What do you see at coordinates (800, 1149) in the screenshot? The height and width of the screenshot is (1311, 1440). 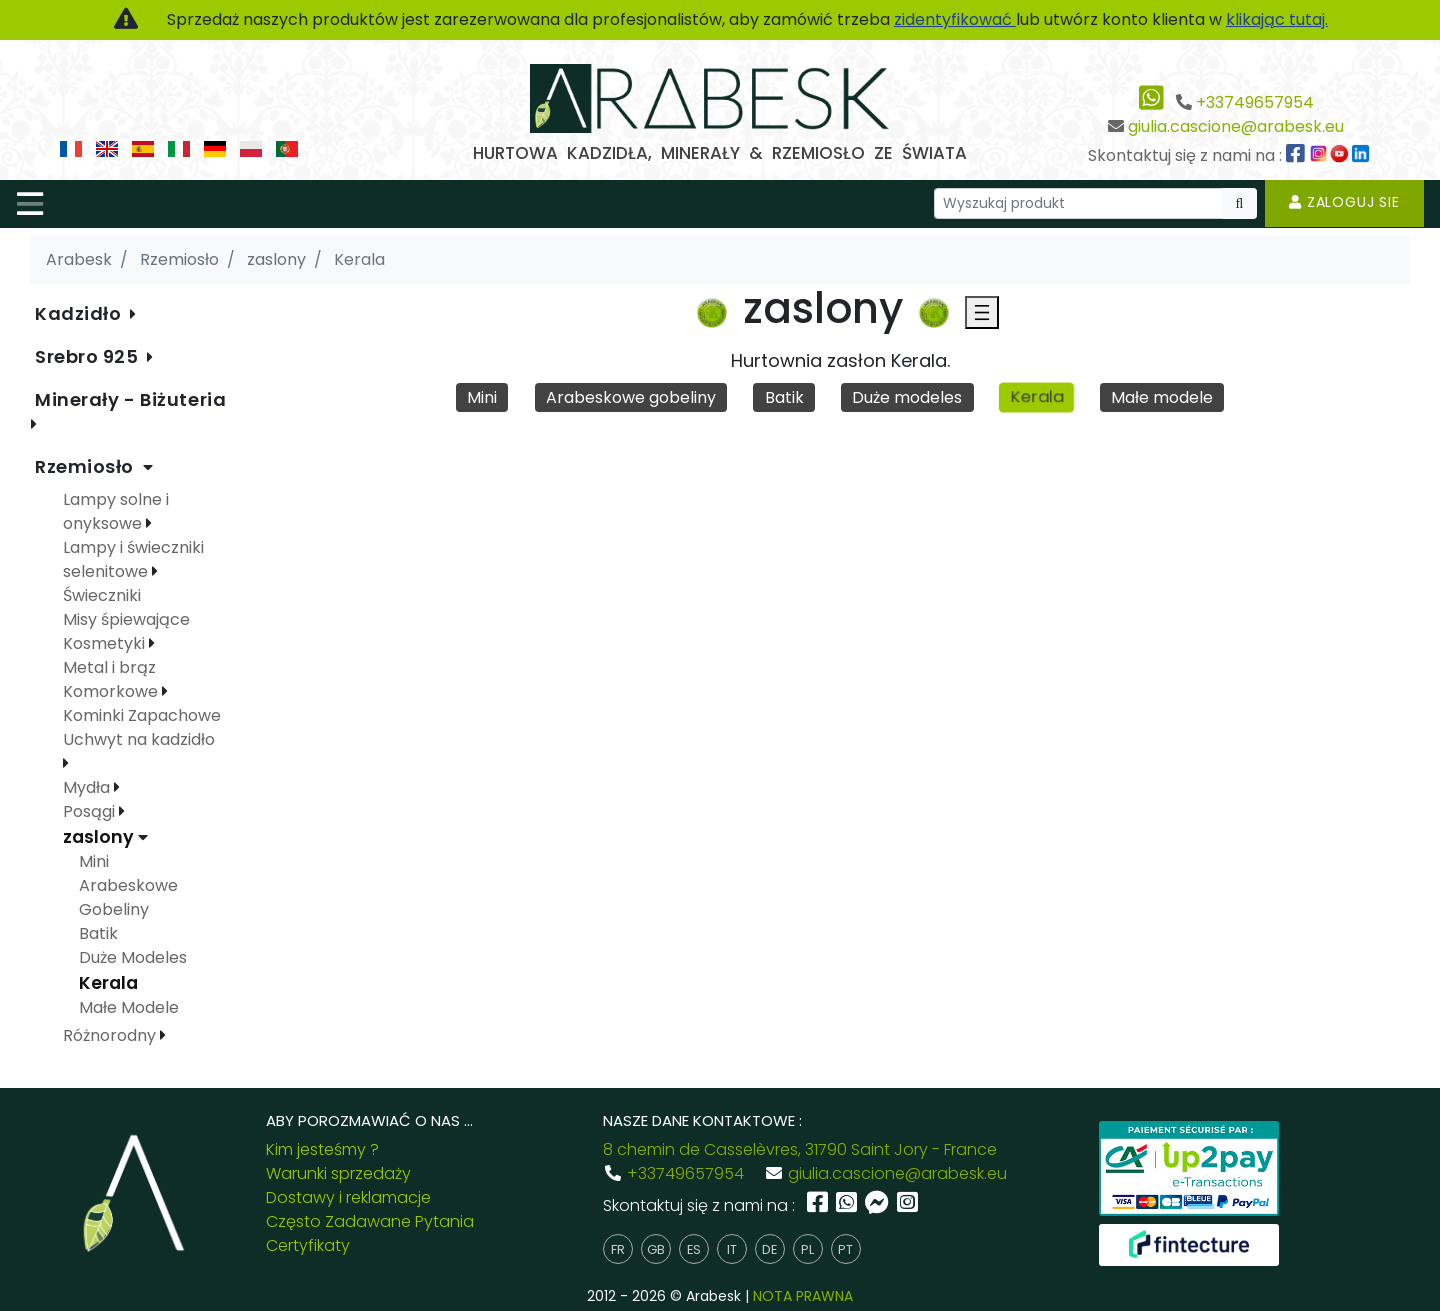 I see `8 chemin de Casselèvres, 31790 Saint Jory - France` at bounding box center [800, 1149].